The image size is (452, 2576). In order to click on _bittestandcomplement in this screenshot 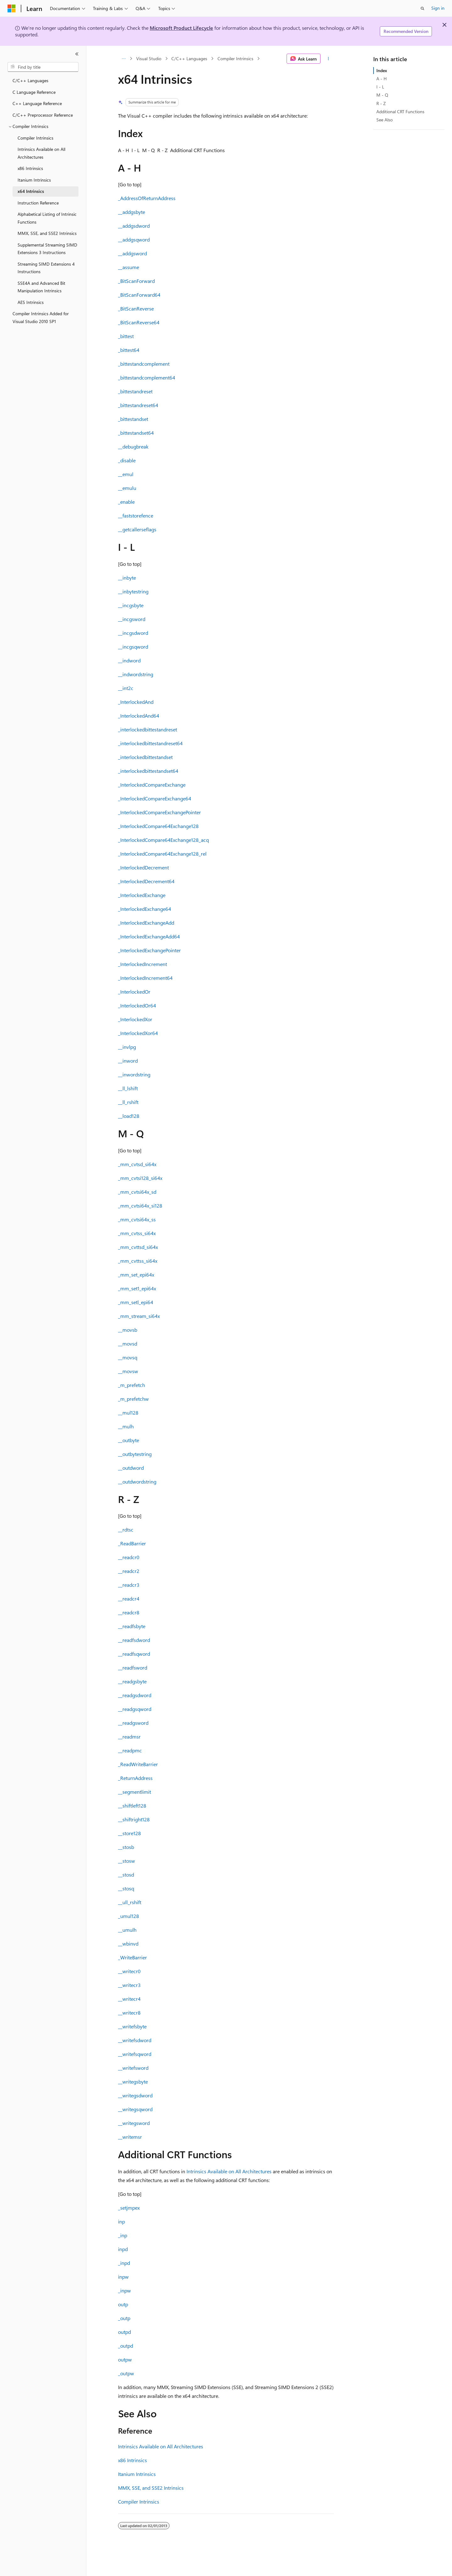, I will do `click(144, 363)`.